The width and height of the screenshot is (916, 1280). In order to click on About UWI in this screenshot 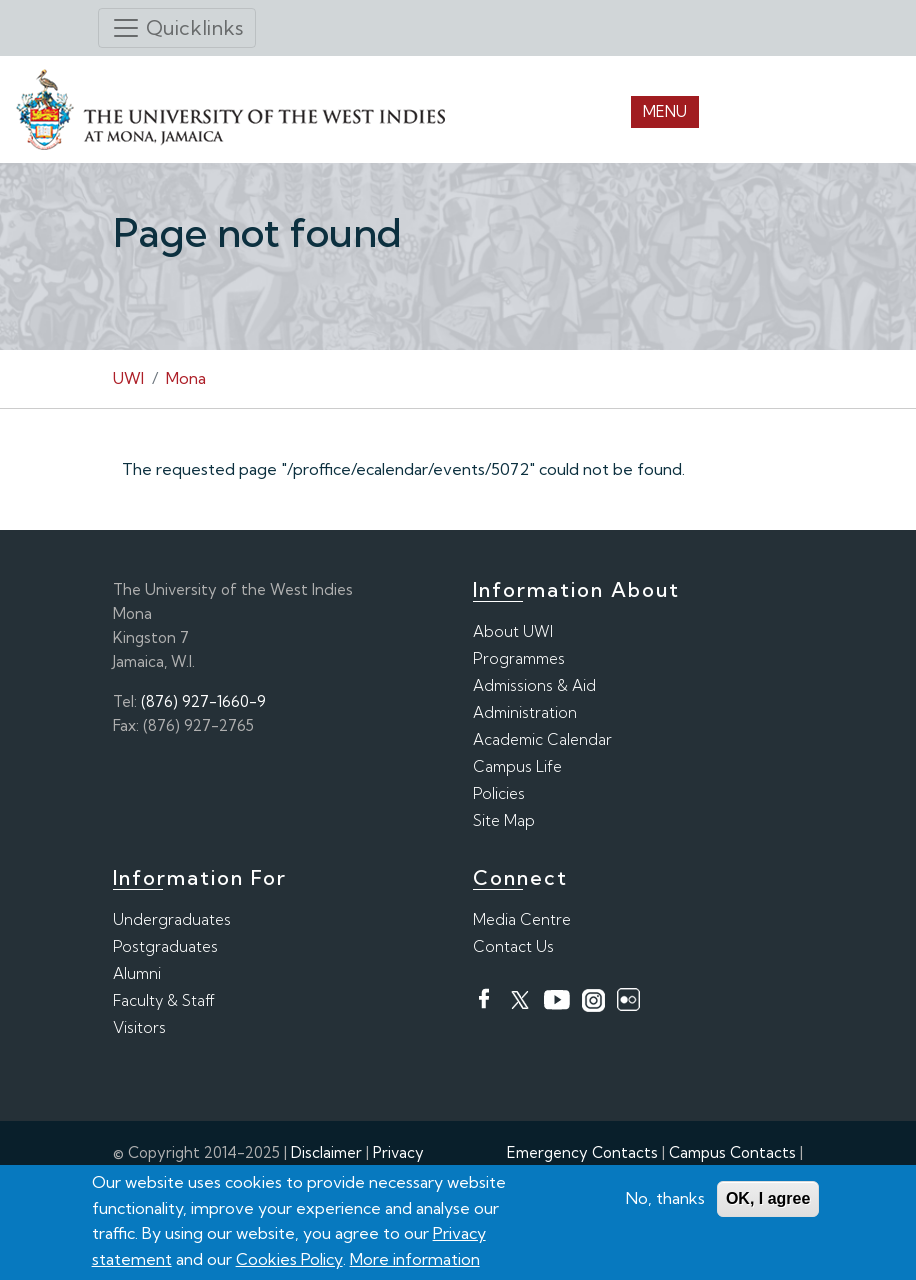, I will do `click(513, 631)`.